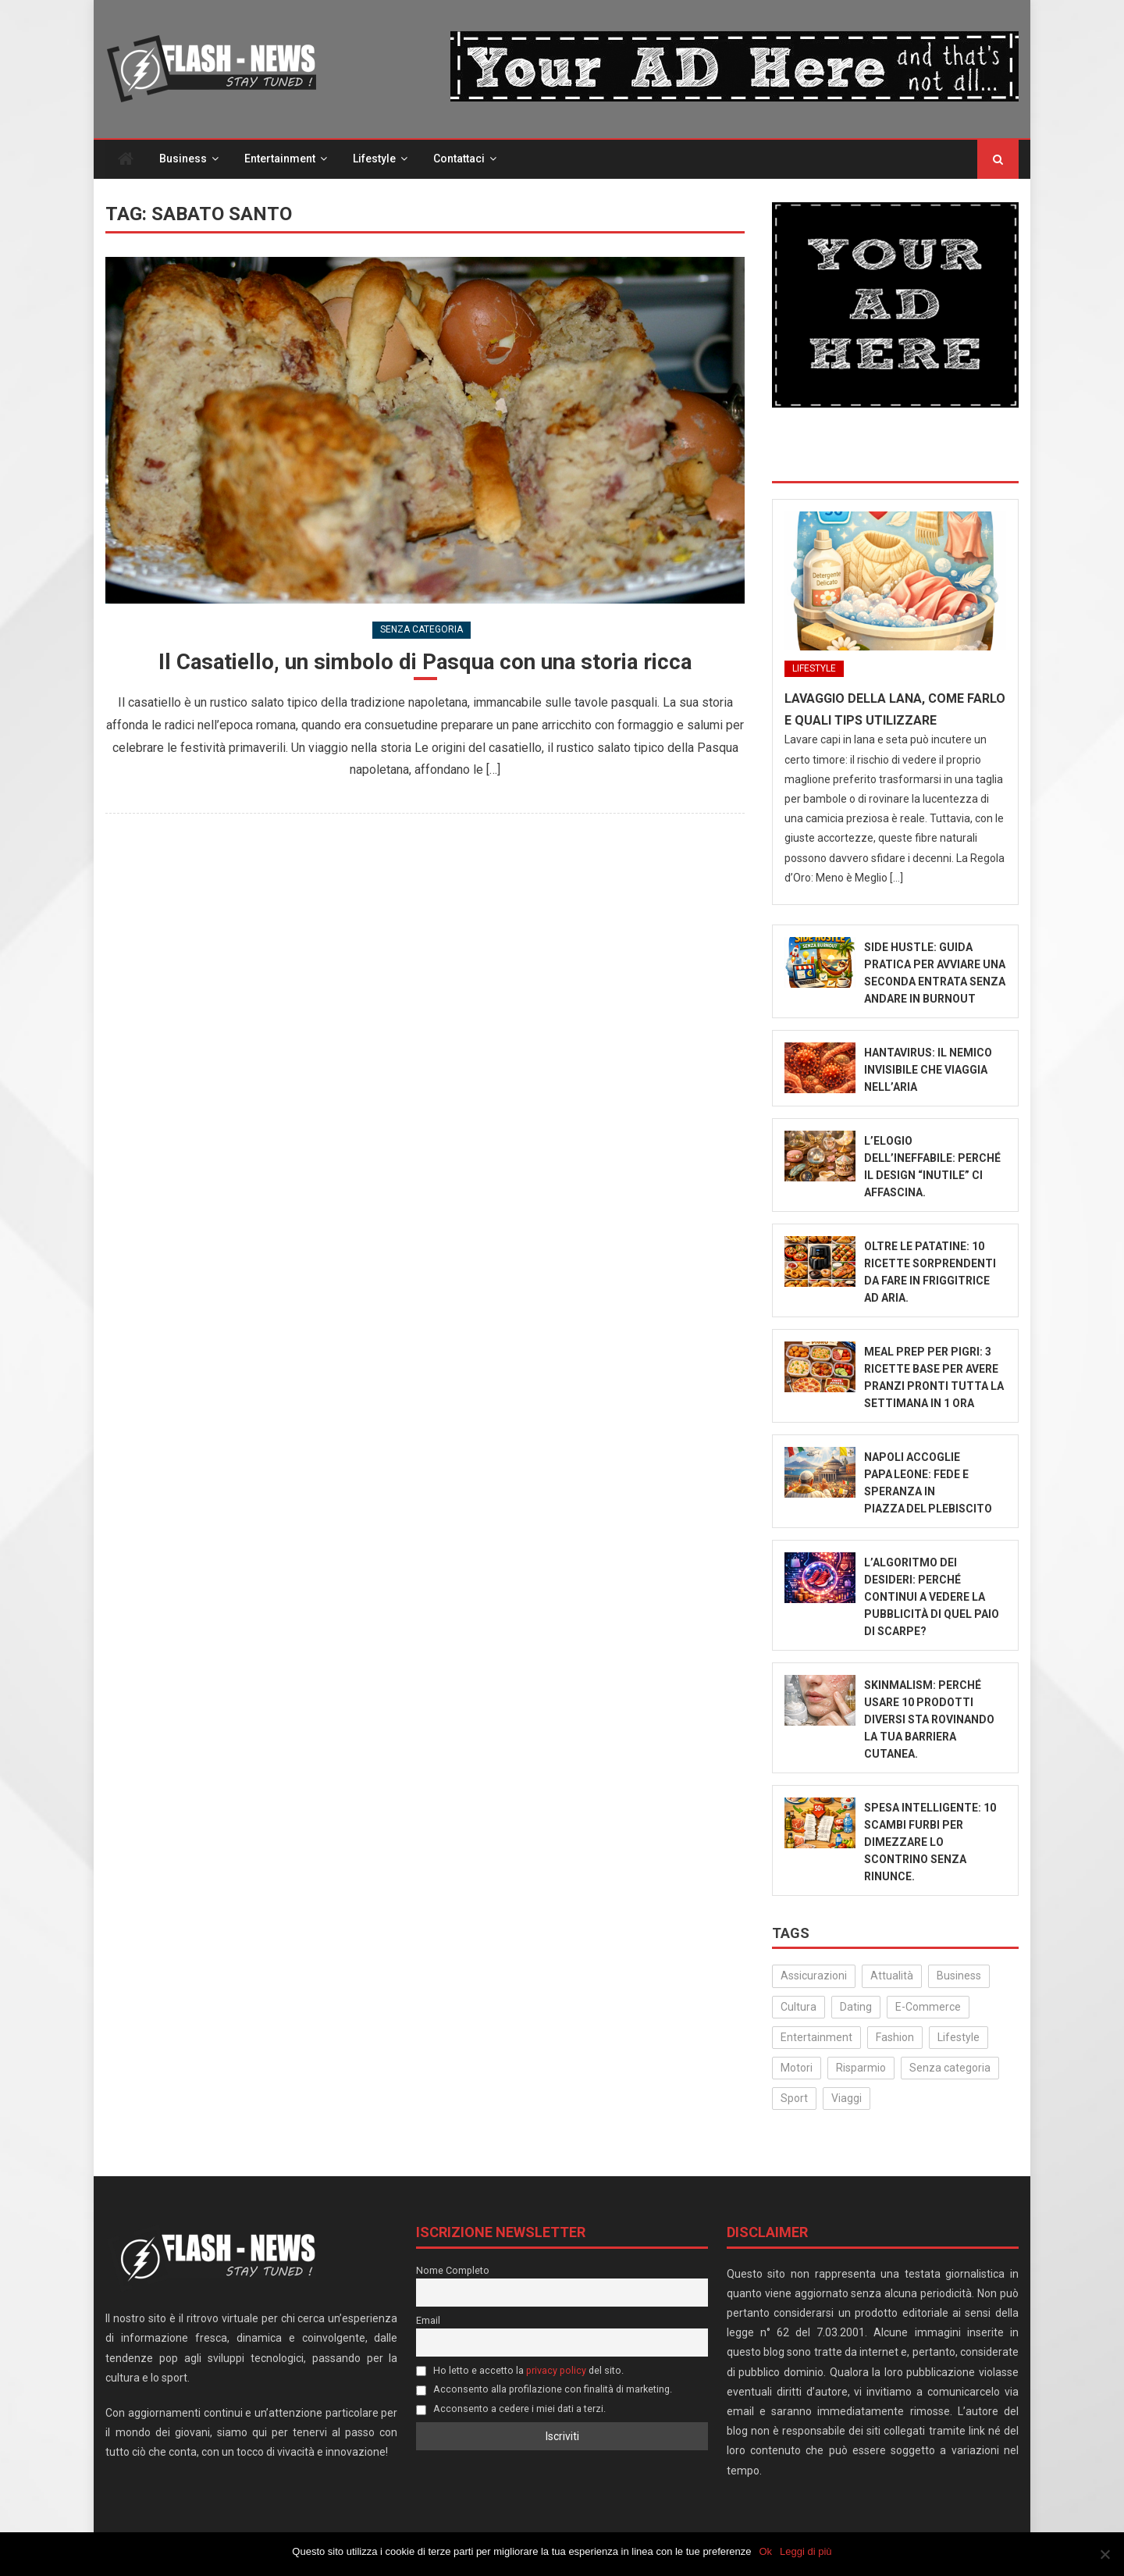 The width and height of the screenshot is (1124, 2576). Describe the element at coordinates (556, 2370) in the screenshot. I see `privacy policy` at that location.